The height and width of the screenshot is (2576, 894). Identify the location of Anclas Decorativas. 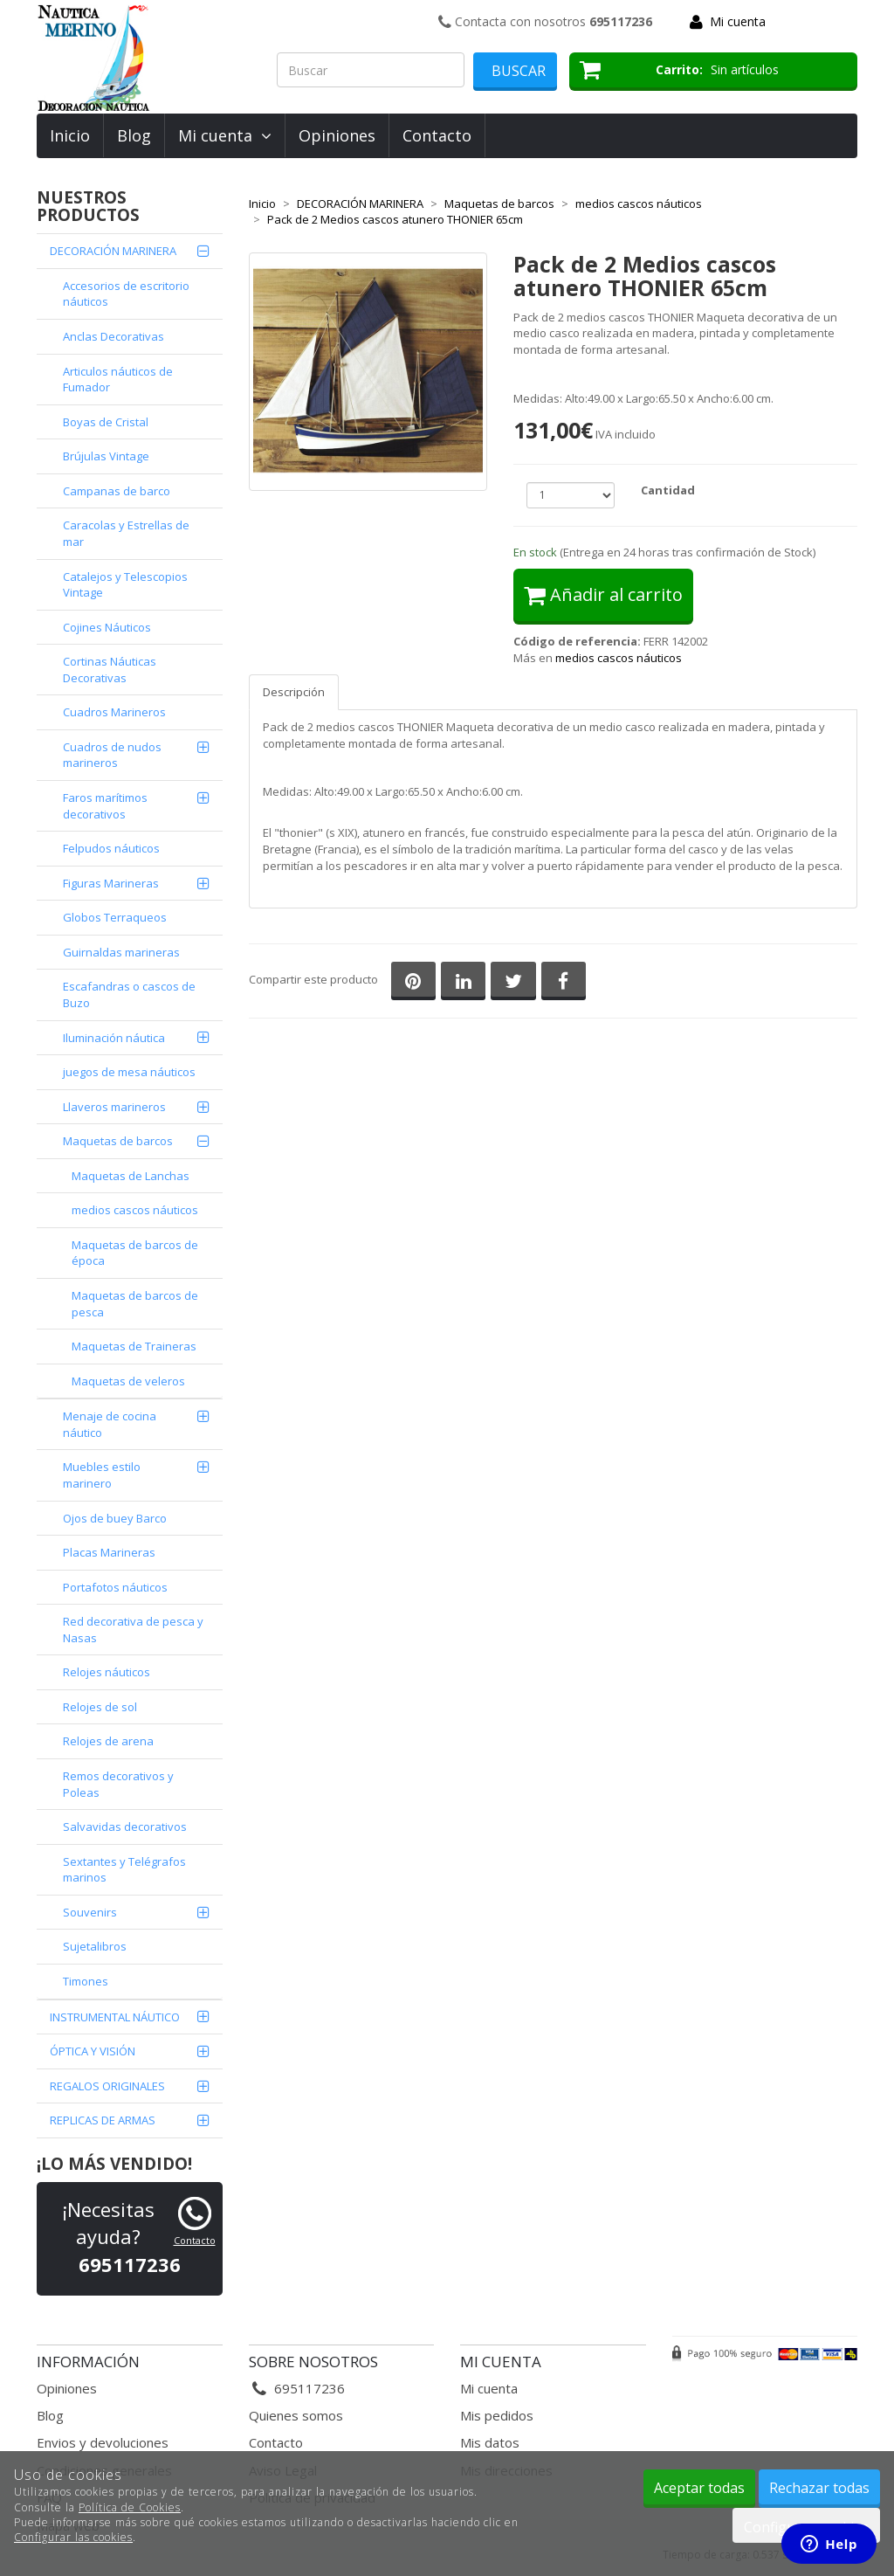
(113, 336).